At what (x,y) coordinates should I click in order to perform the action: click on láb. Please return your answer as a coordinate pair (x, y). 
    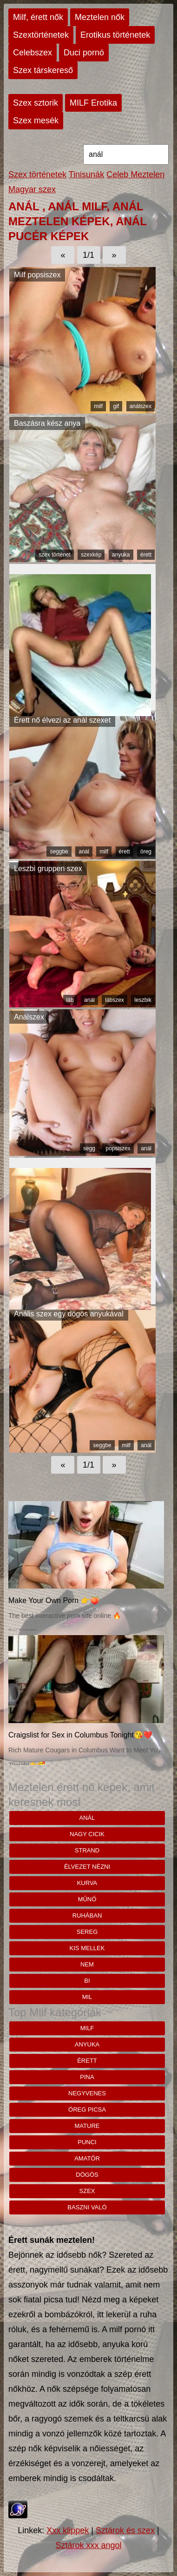
    Looking at the image, I should click on (70, 1000).